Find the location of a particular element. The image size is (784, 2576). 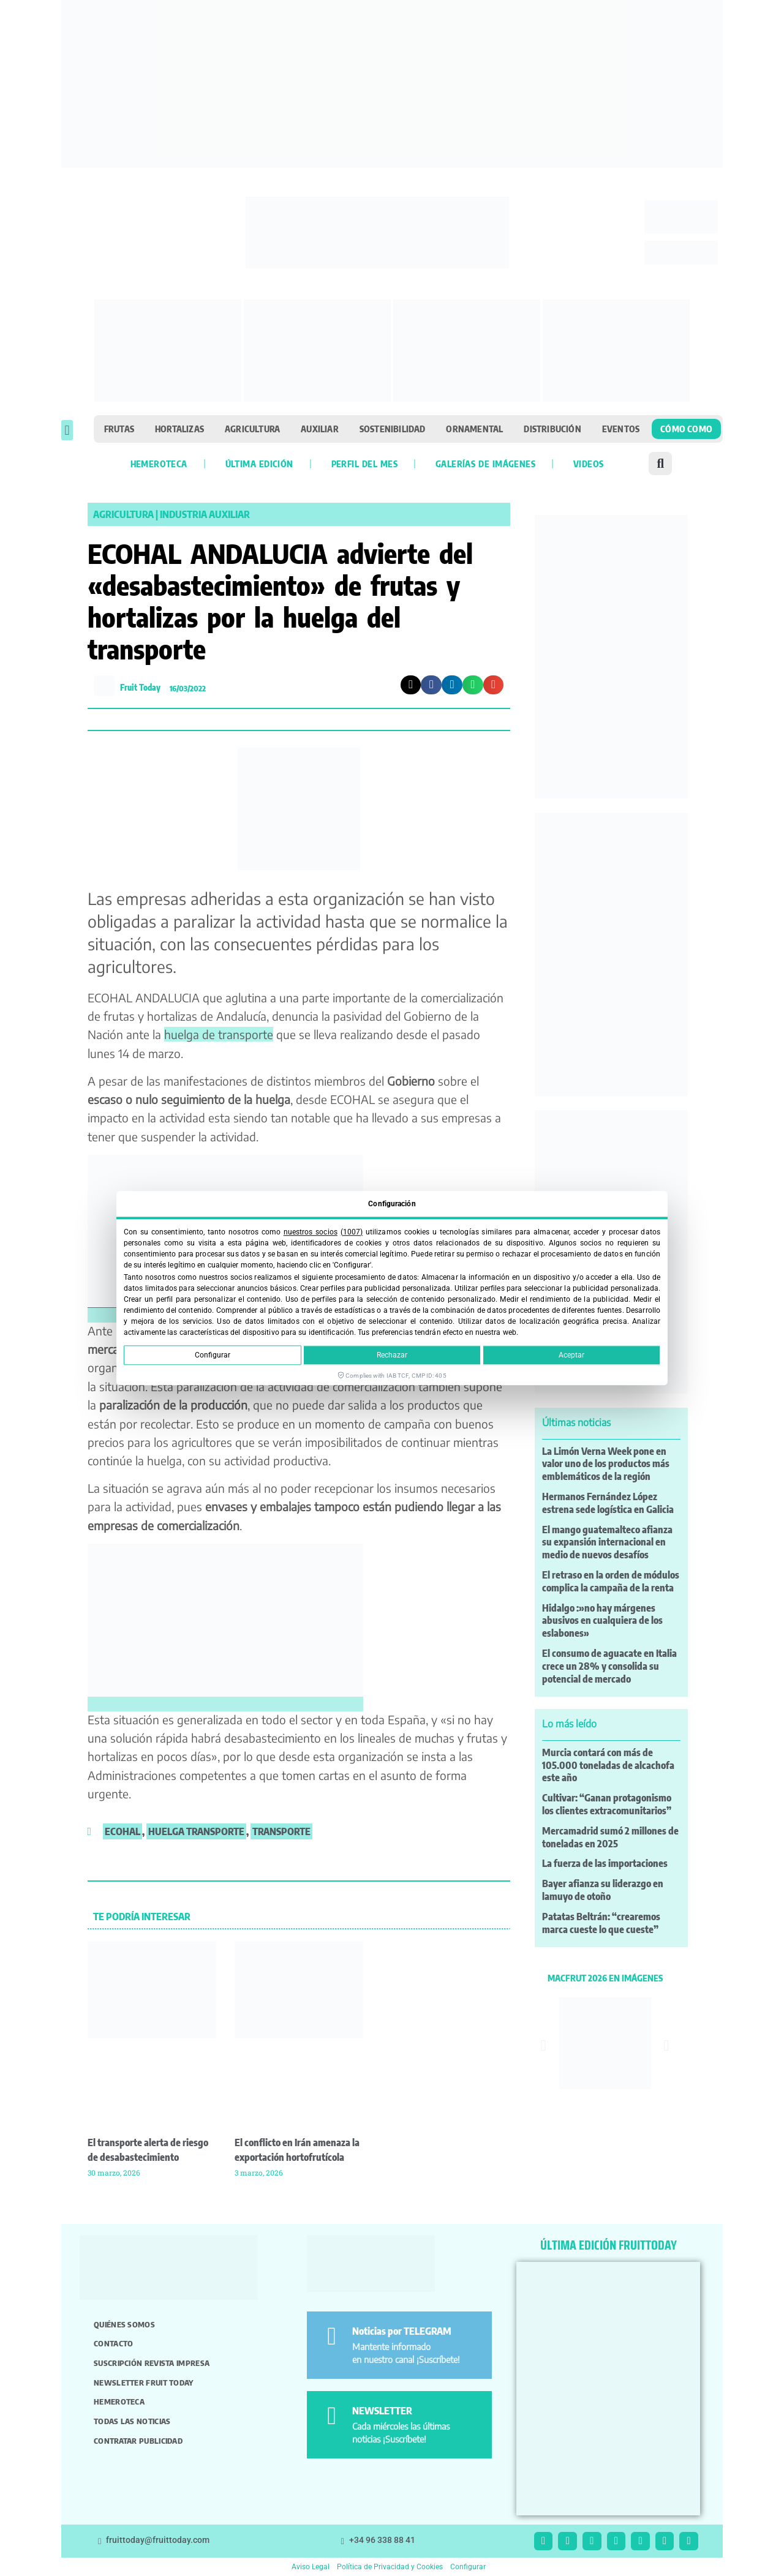

MACFRUT 2026 EN IMÁGENES is located at coordinates (605, 1977).